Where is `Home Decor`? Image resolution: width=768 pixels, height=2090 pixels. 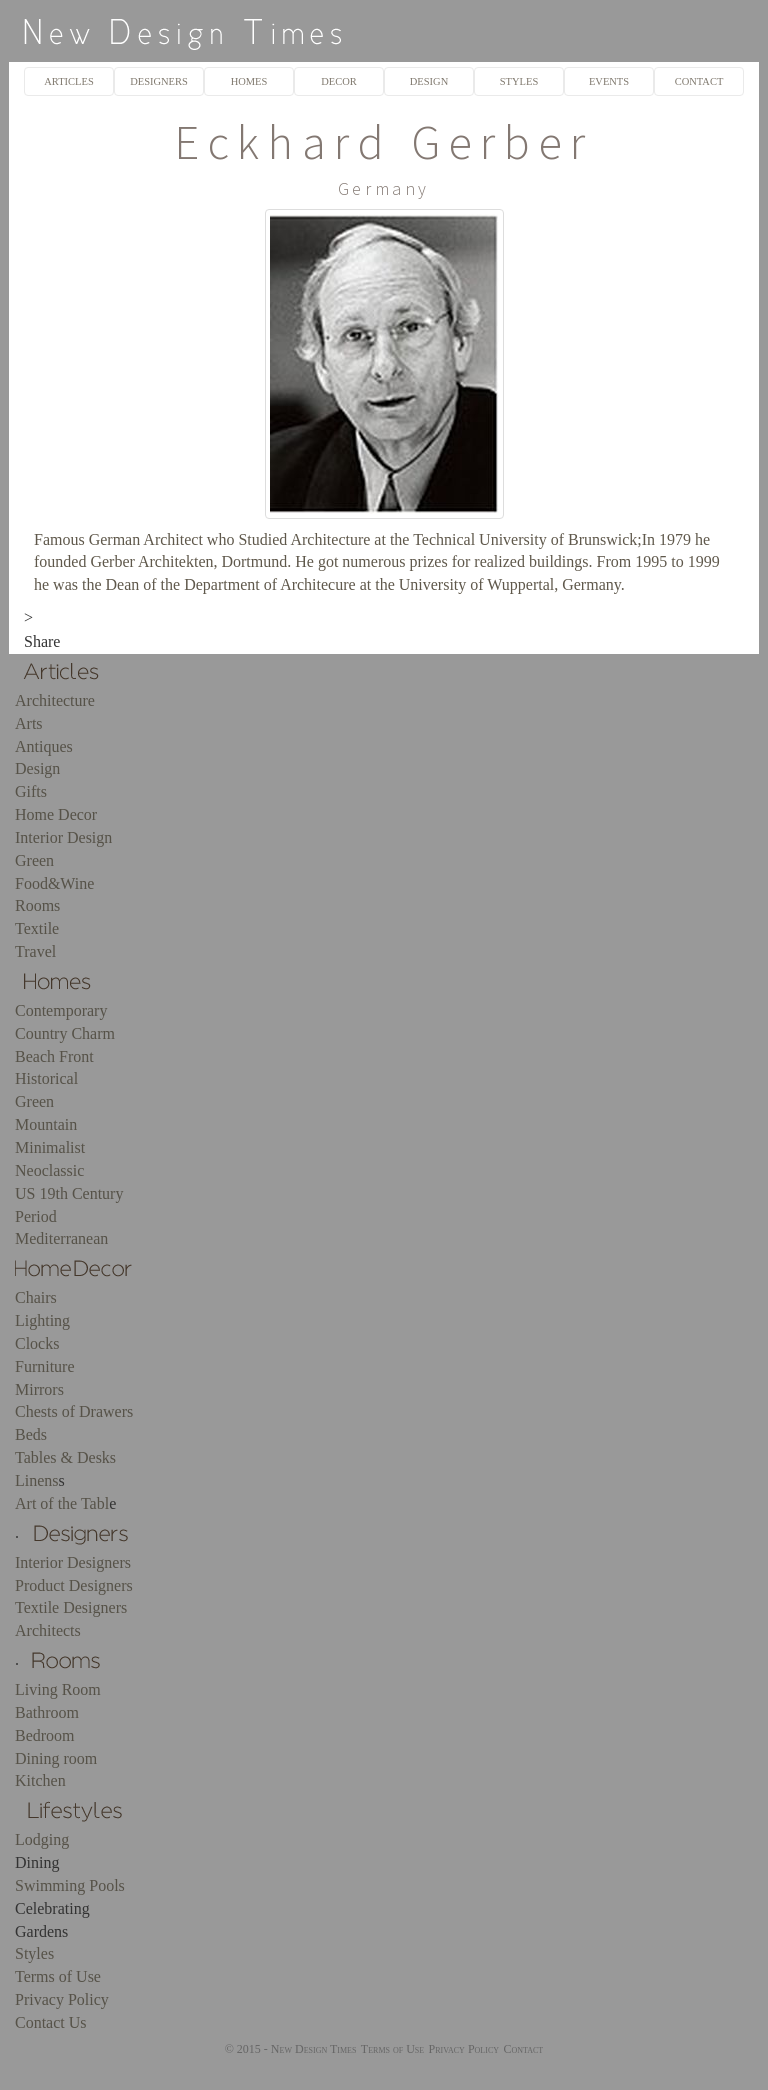 Home Decor is located at coordinates (56, 814).